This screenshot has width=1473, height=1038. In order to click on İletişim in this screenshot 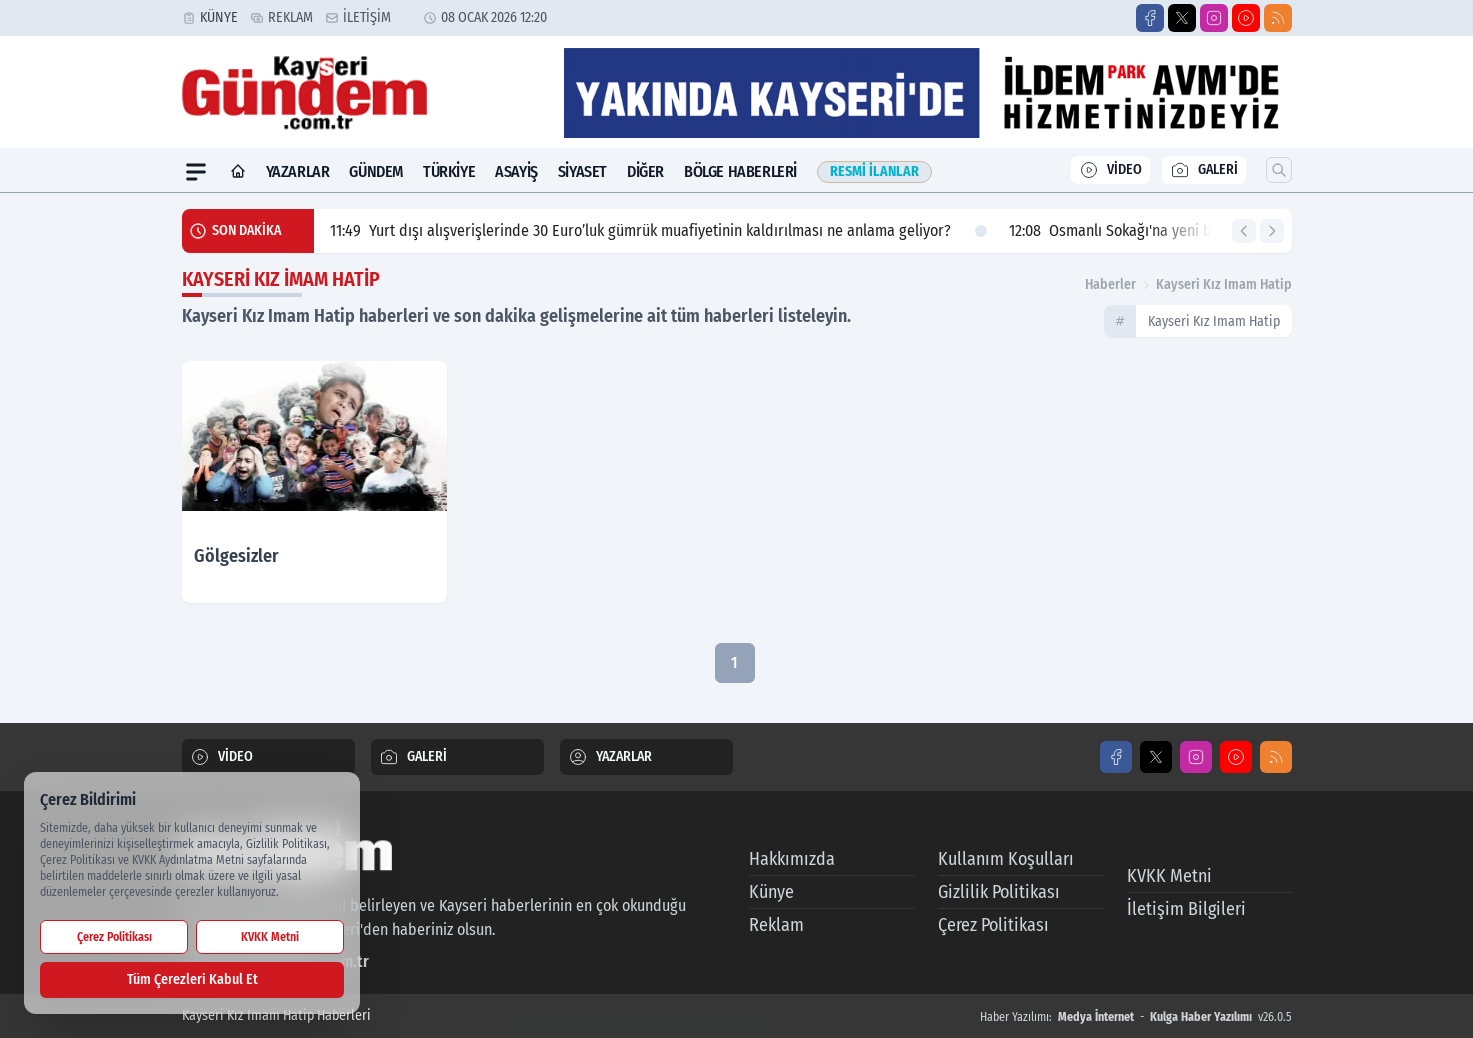, I will do `click(367, 17)`.